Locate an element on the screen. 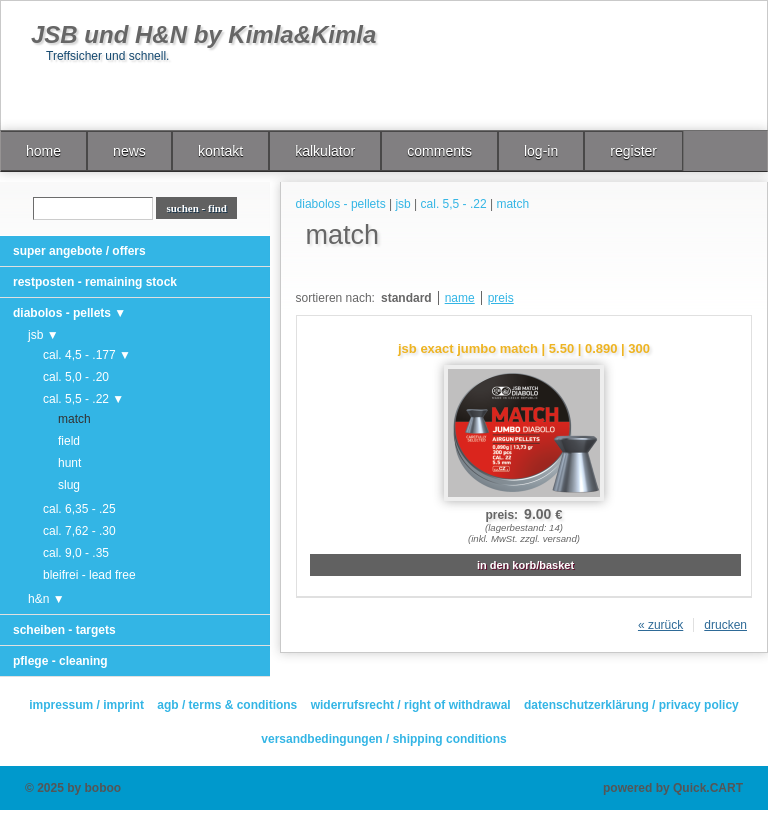 This screenshot has height=840, width=768. cal. 6,35 - .25 is located at coordinates (79, 509).